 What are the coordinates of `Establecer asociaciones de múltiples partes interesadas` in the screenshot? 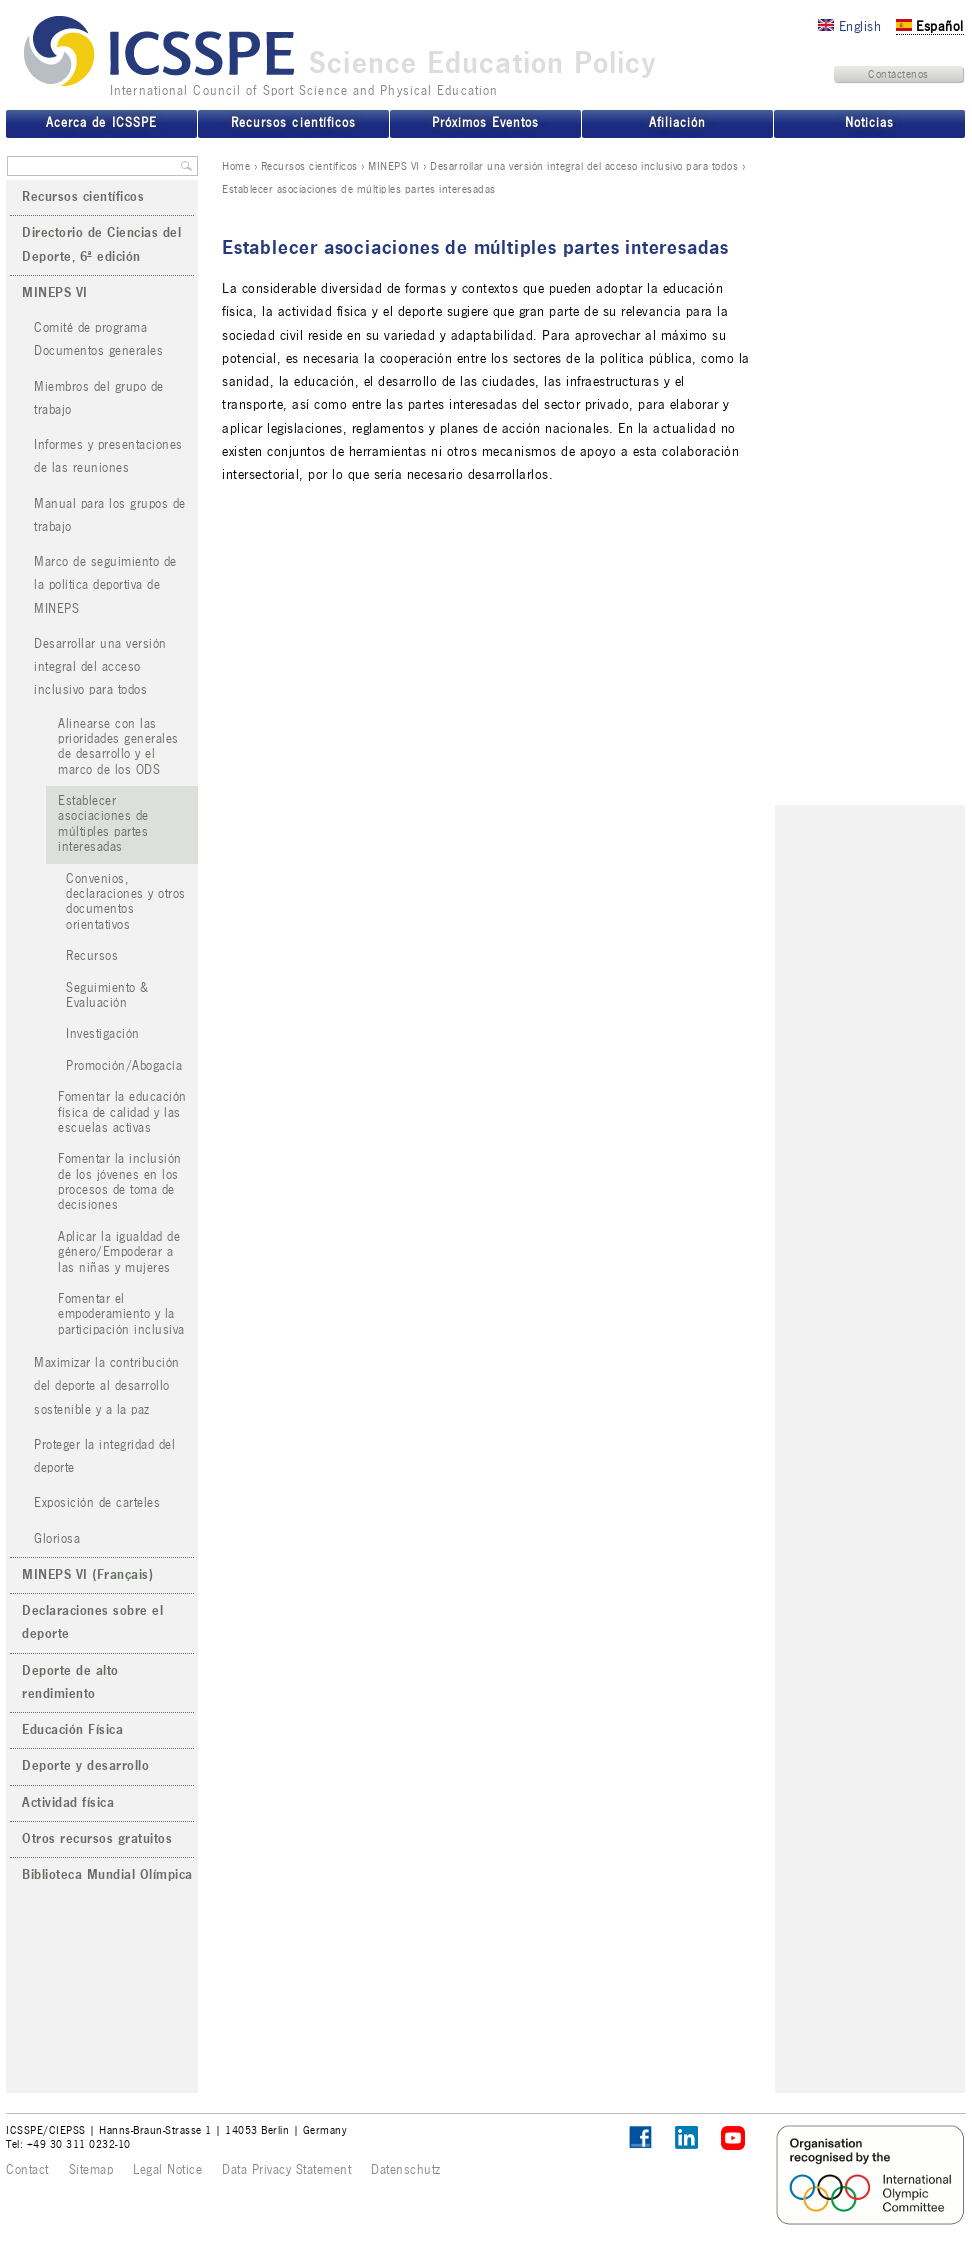 It's located at (103, 824).